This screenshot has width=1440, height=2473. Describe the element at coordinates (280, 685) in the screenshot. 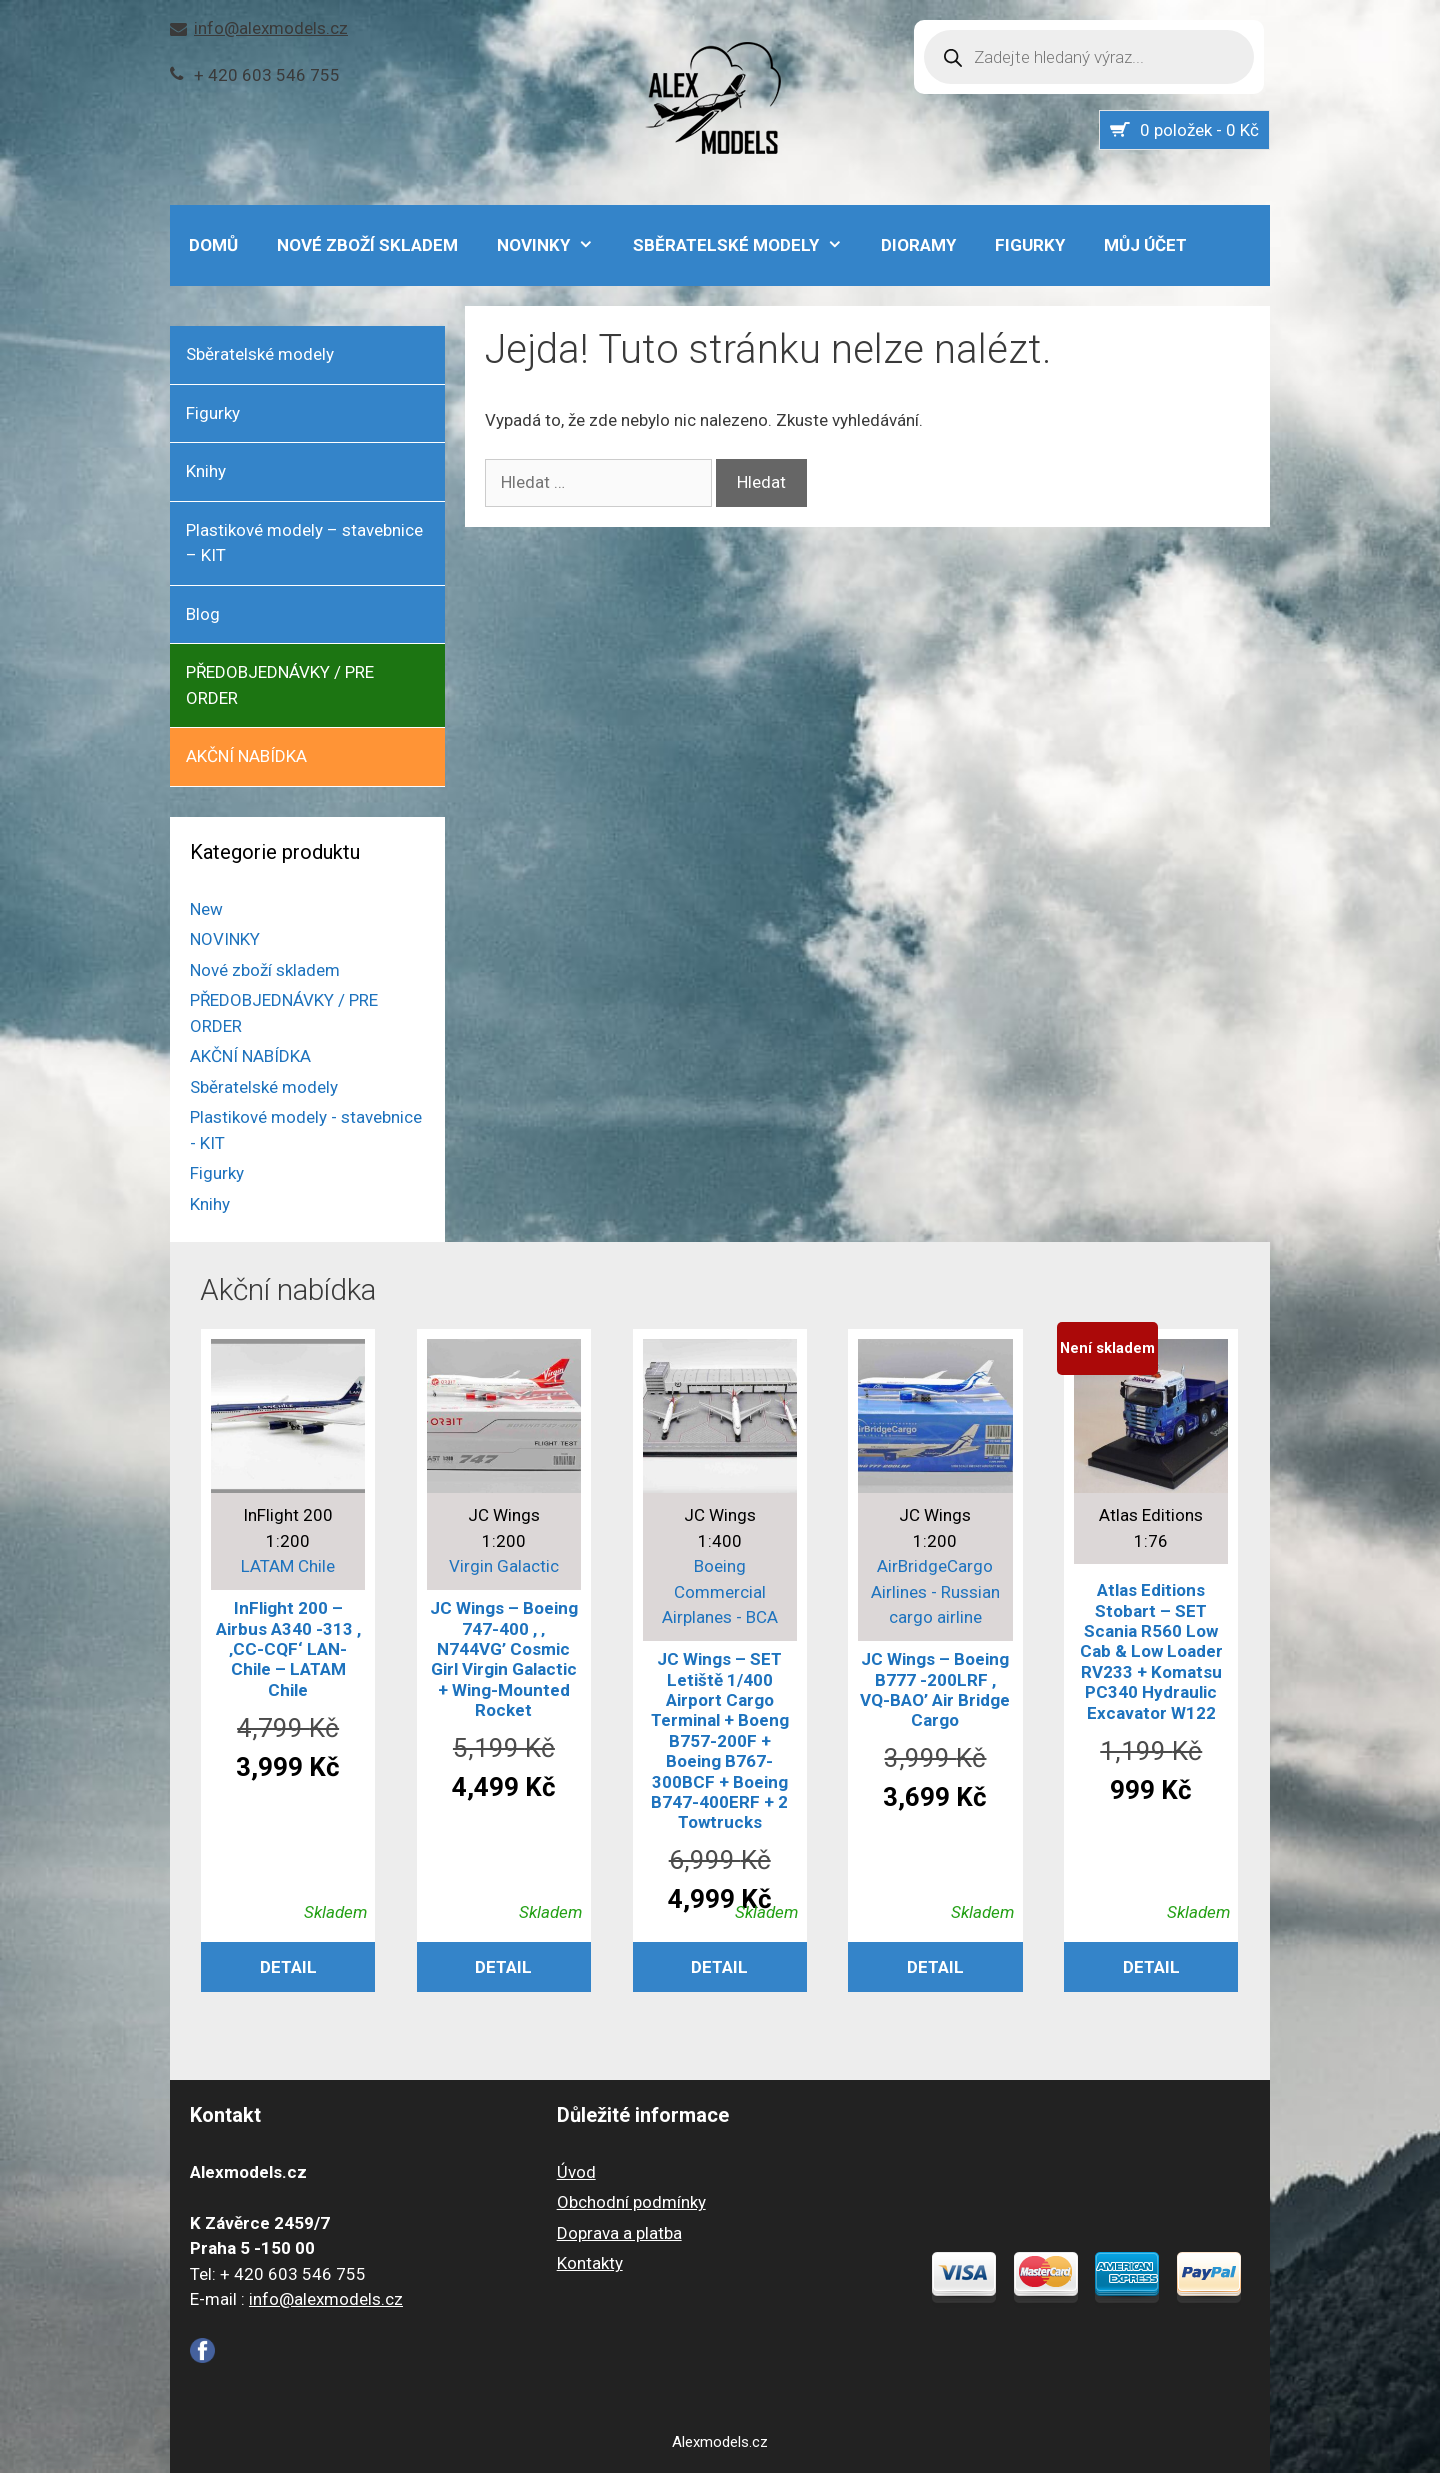

I see `PŘEDOBJEDNÁVKY / PRE ORDER` at that location.